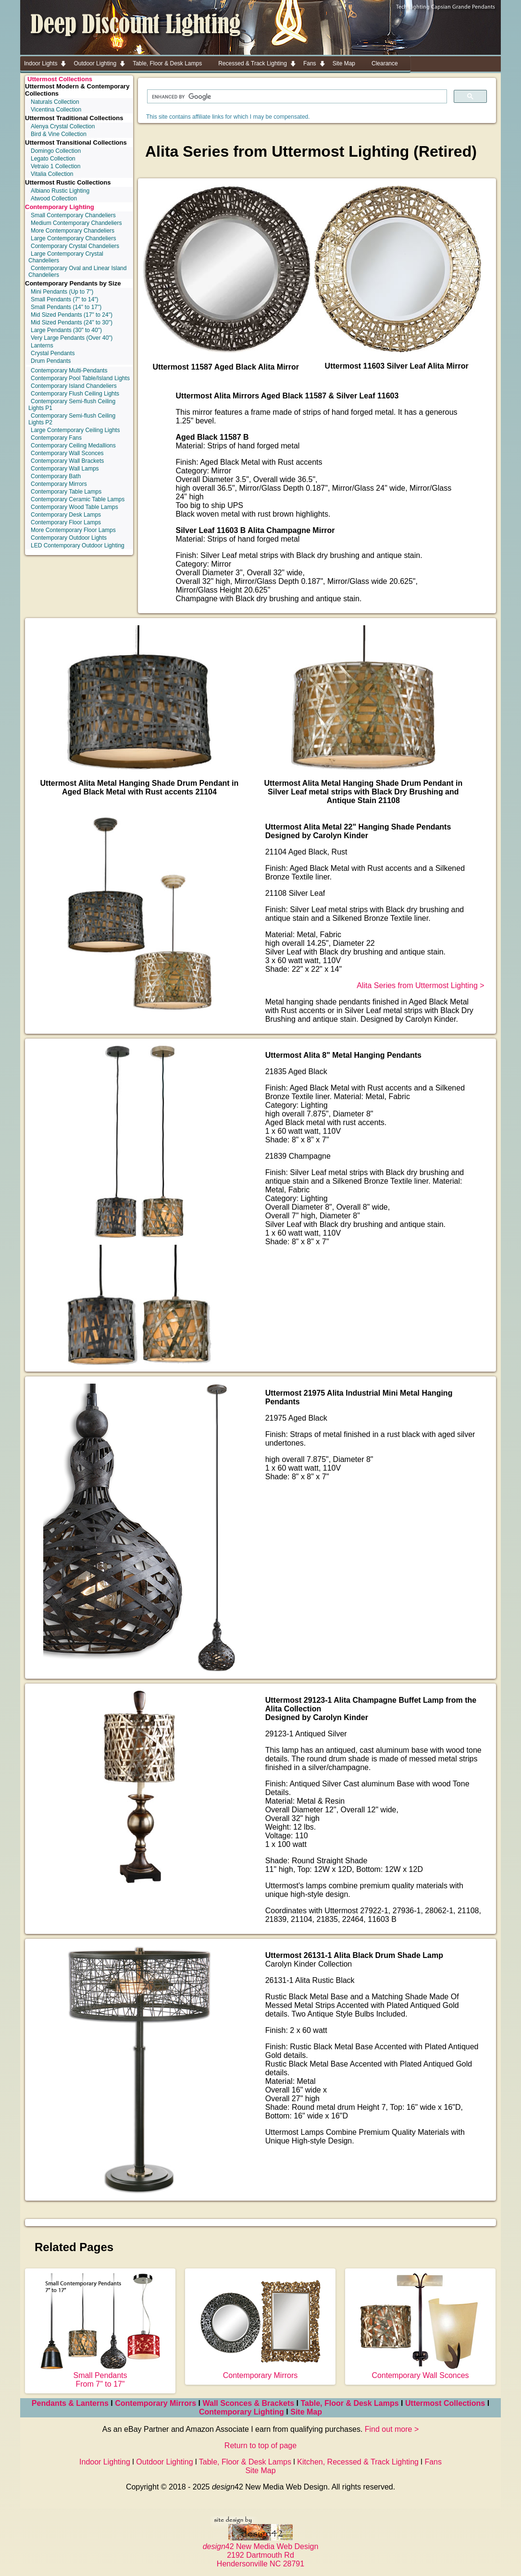 This screenshot has width=521, height=2576. I want to click on Large Pendants, so click(66, 330).